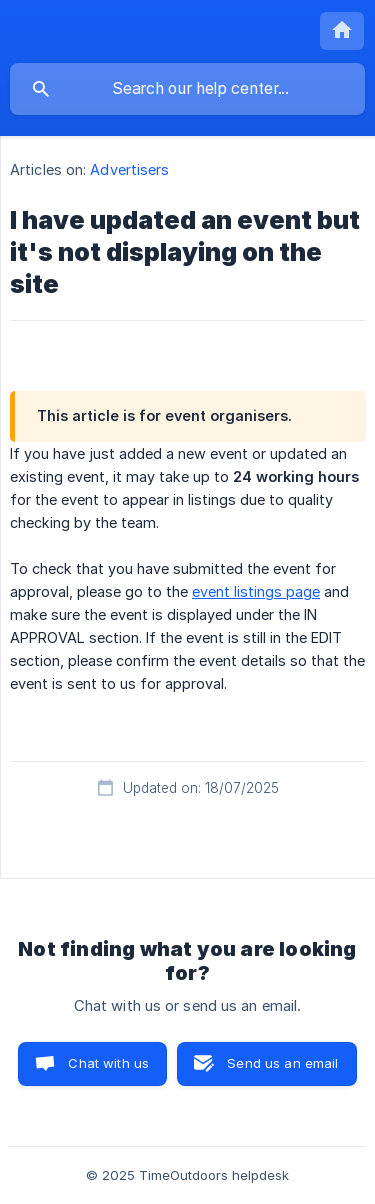 The width and height of the screenshot is (375, 1204). What do you see at coordinates (342, 31) in the screenshot?
I see `[none]` at bounding box center [342, 31].